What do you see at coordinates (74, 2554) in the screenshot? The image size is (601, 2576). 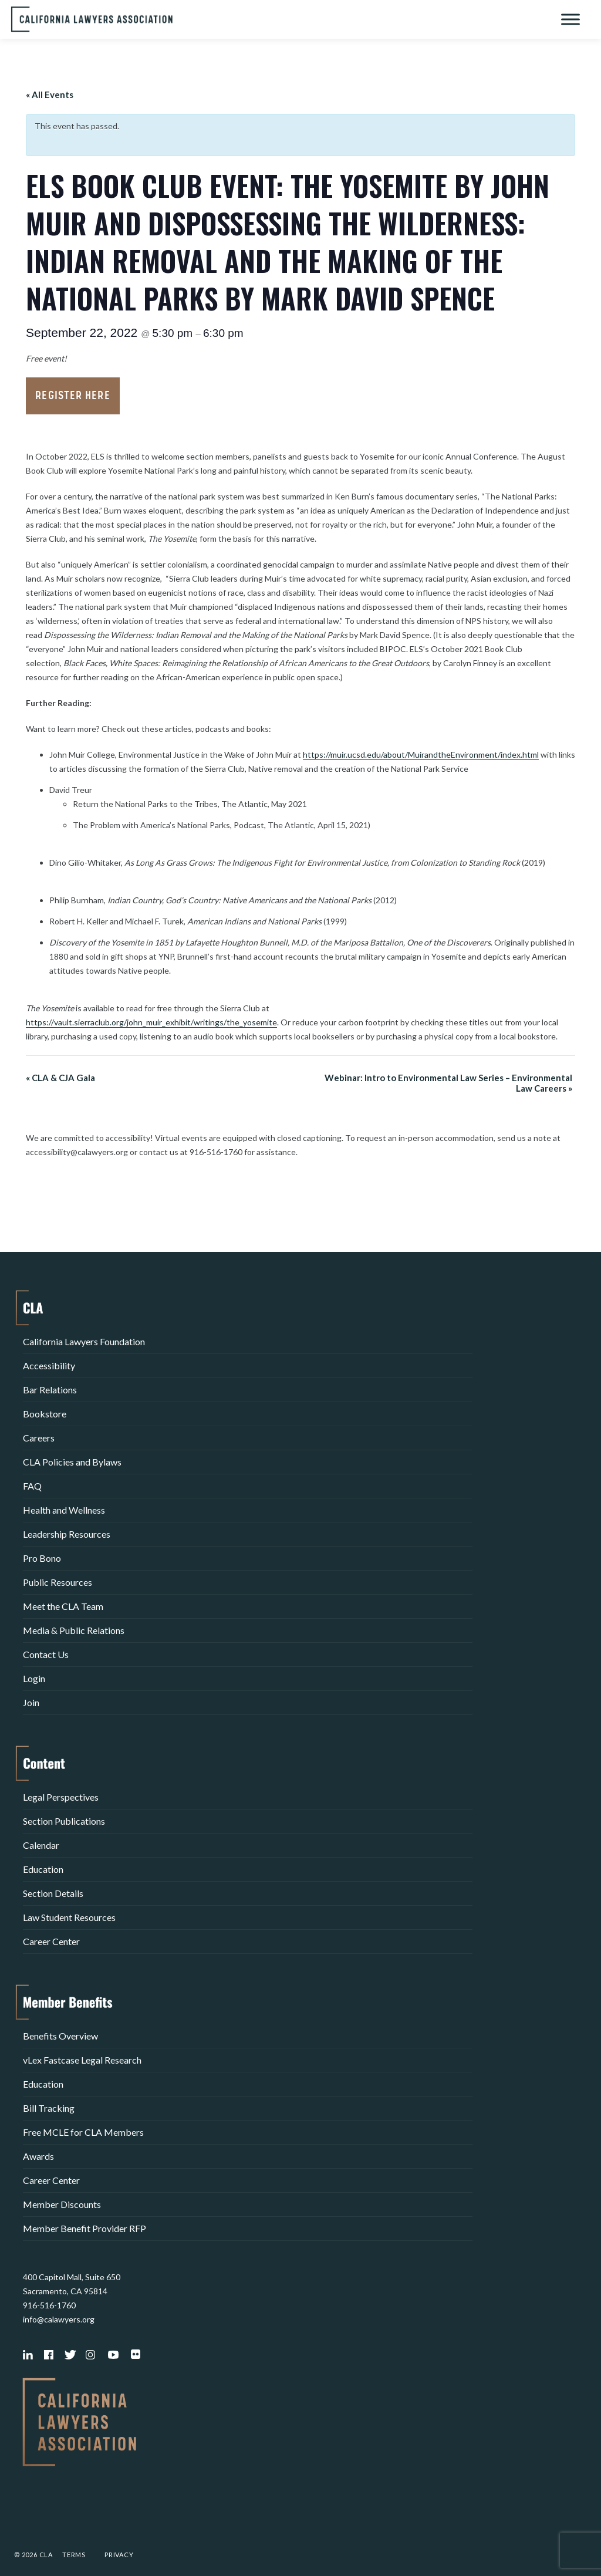 I see `Terms` at bounding box center [74, 2554].